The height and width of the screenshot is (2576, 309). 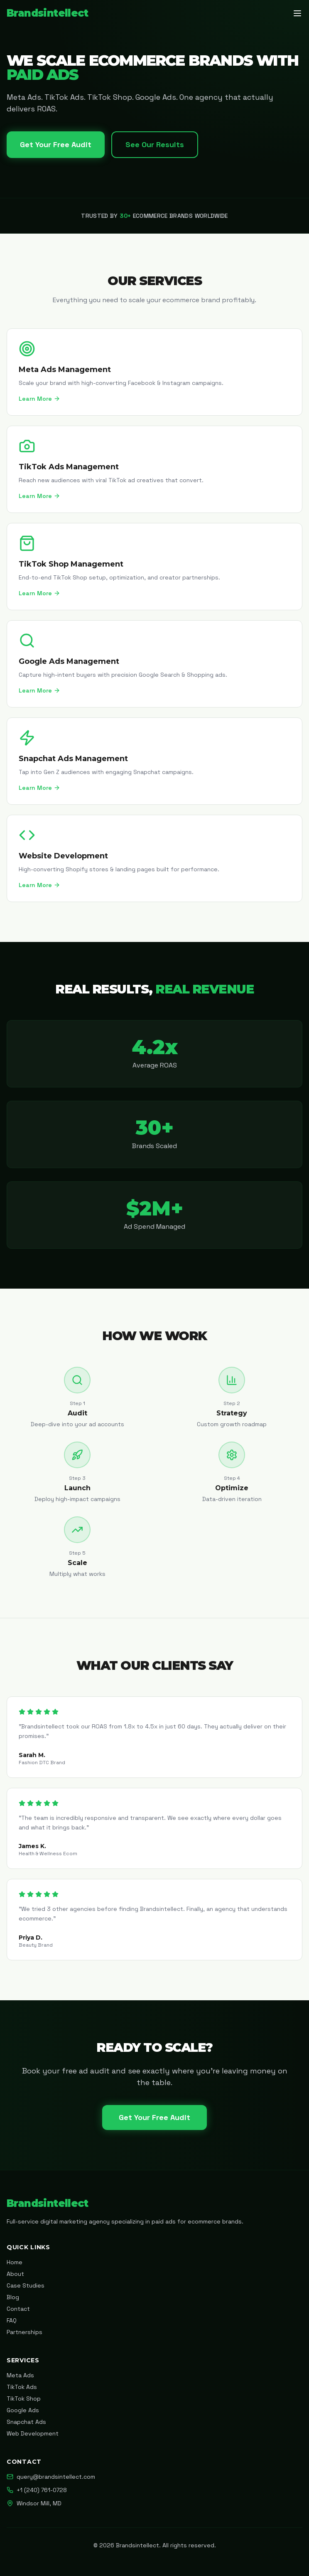 I want to click on FAQ, so click(x=12, y=2320).